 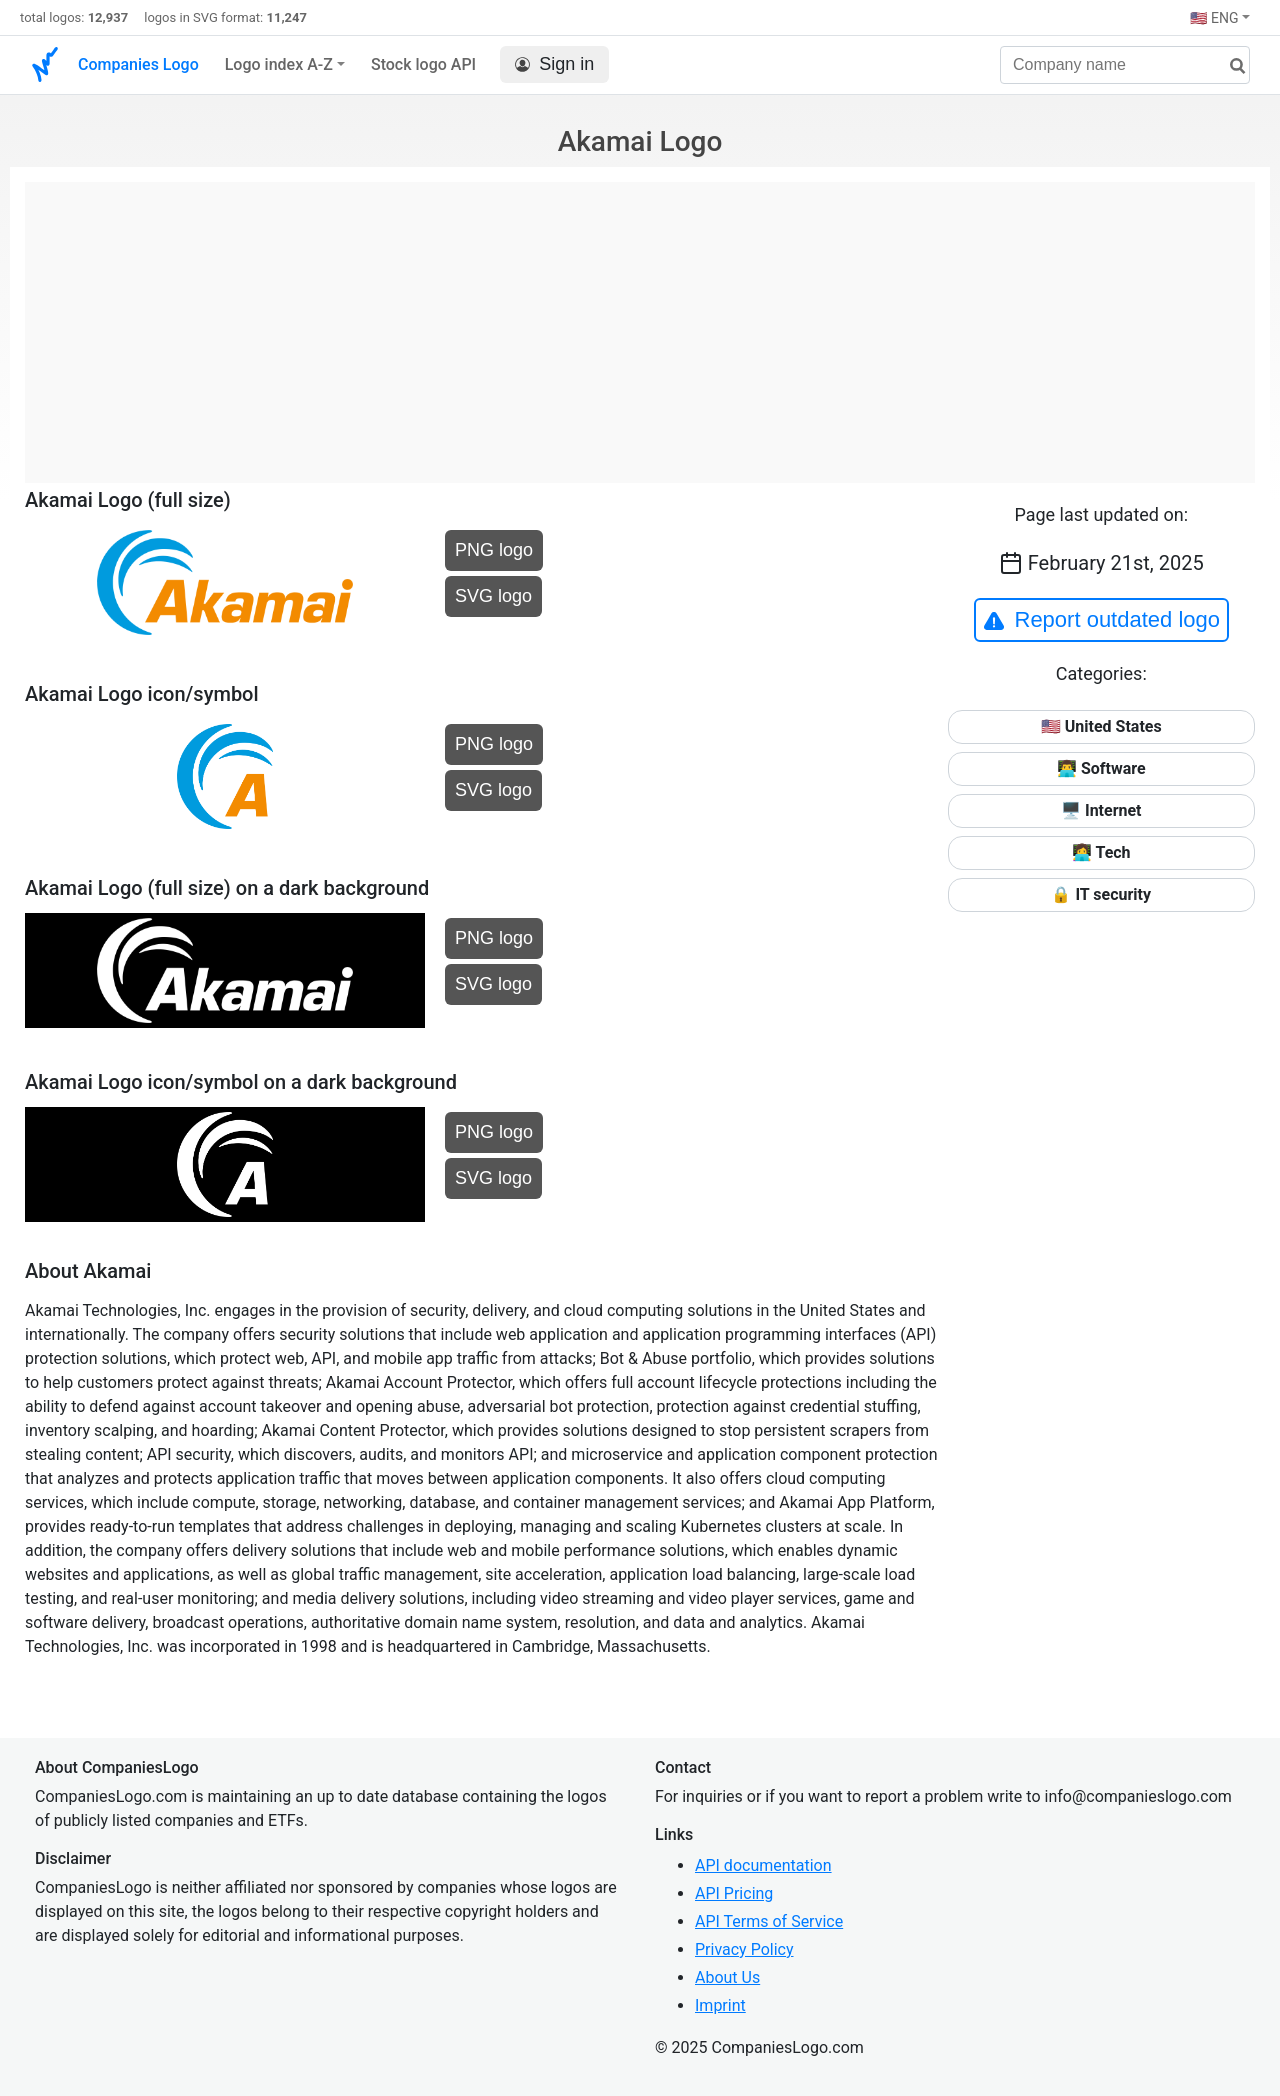 What do you see at coordinates (554, 64) in the screenshot?
I see `Sign in` at bounding box center [554, 64].